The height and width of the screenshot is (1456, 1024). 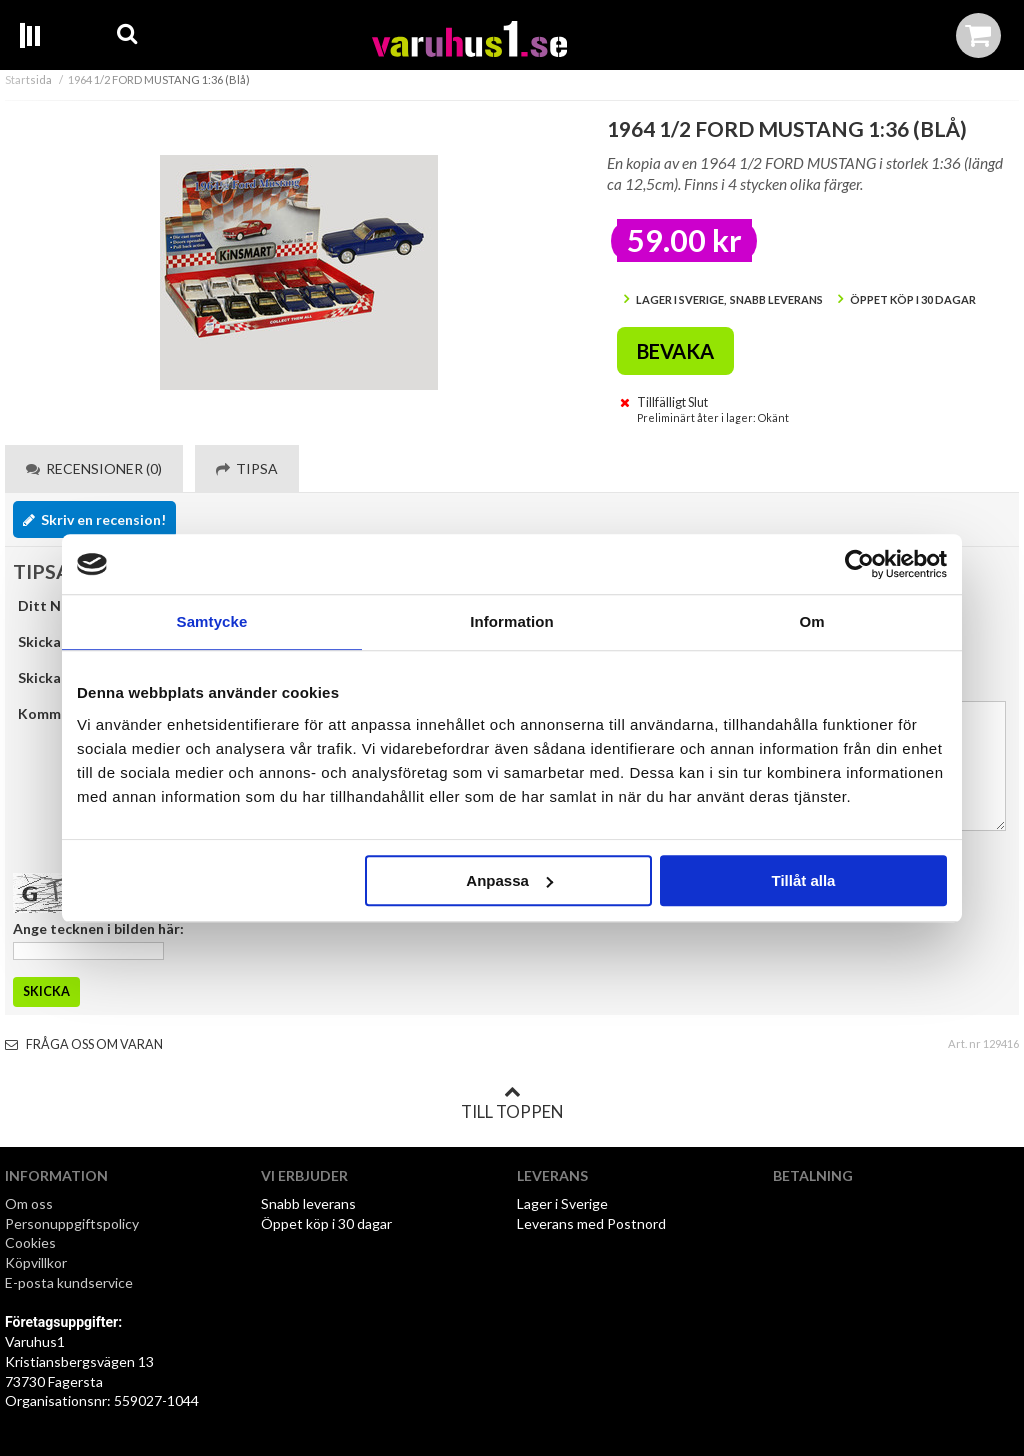 What do you see at coordinates (98, 928) in the screenshot?
I see `Ange tecknen i bilden här:` at bounding box center [98, 928].